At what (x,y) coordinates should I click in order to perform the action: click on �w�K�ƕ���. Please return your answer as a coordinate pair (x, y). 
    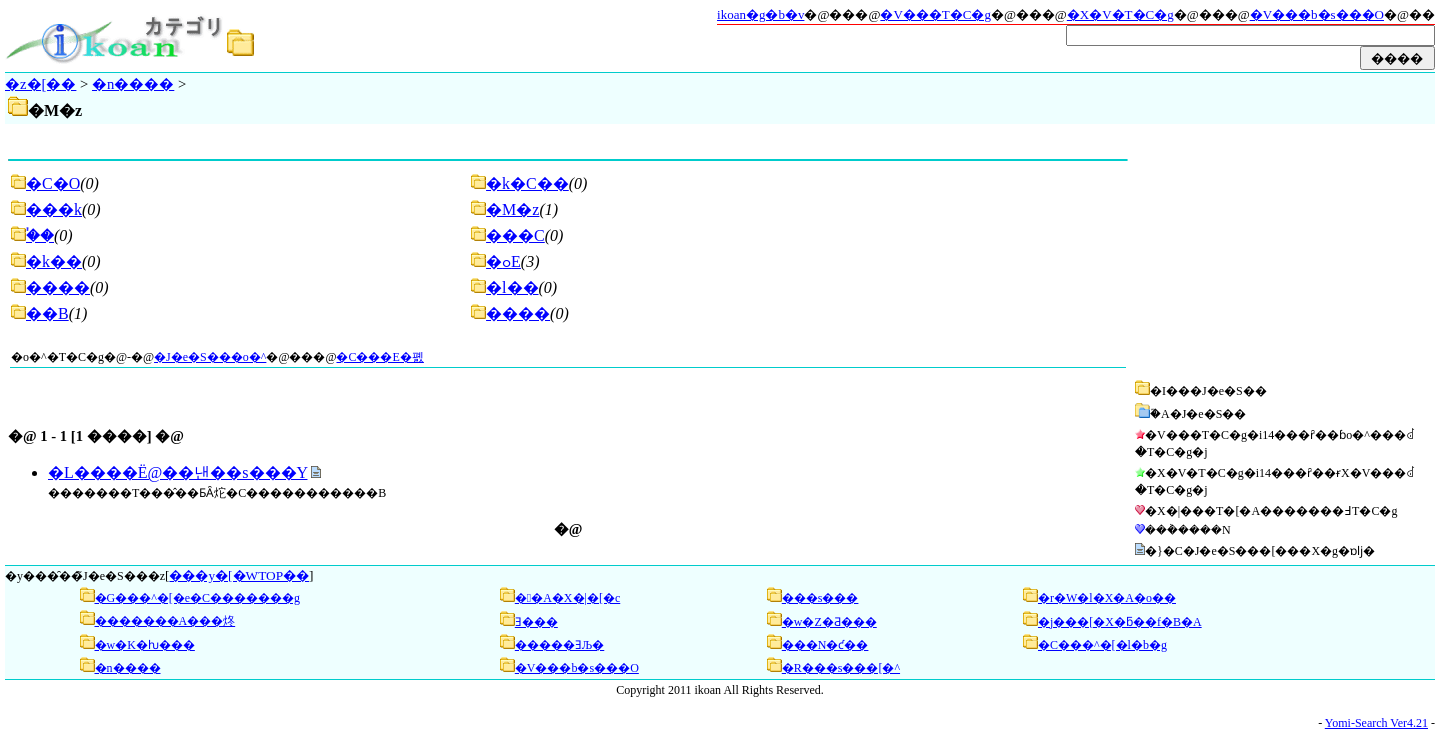
    Looking at the image, I should click on (145, 645).